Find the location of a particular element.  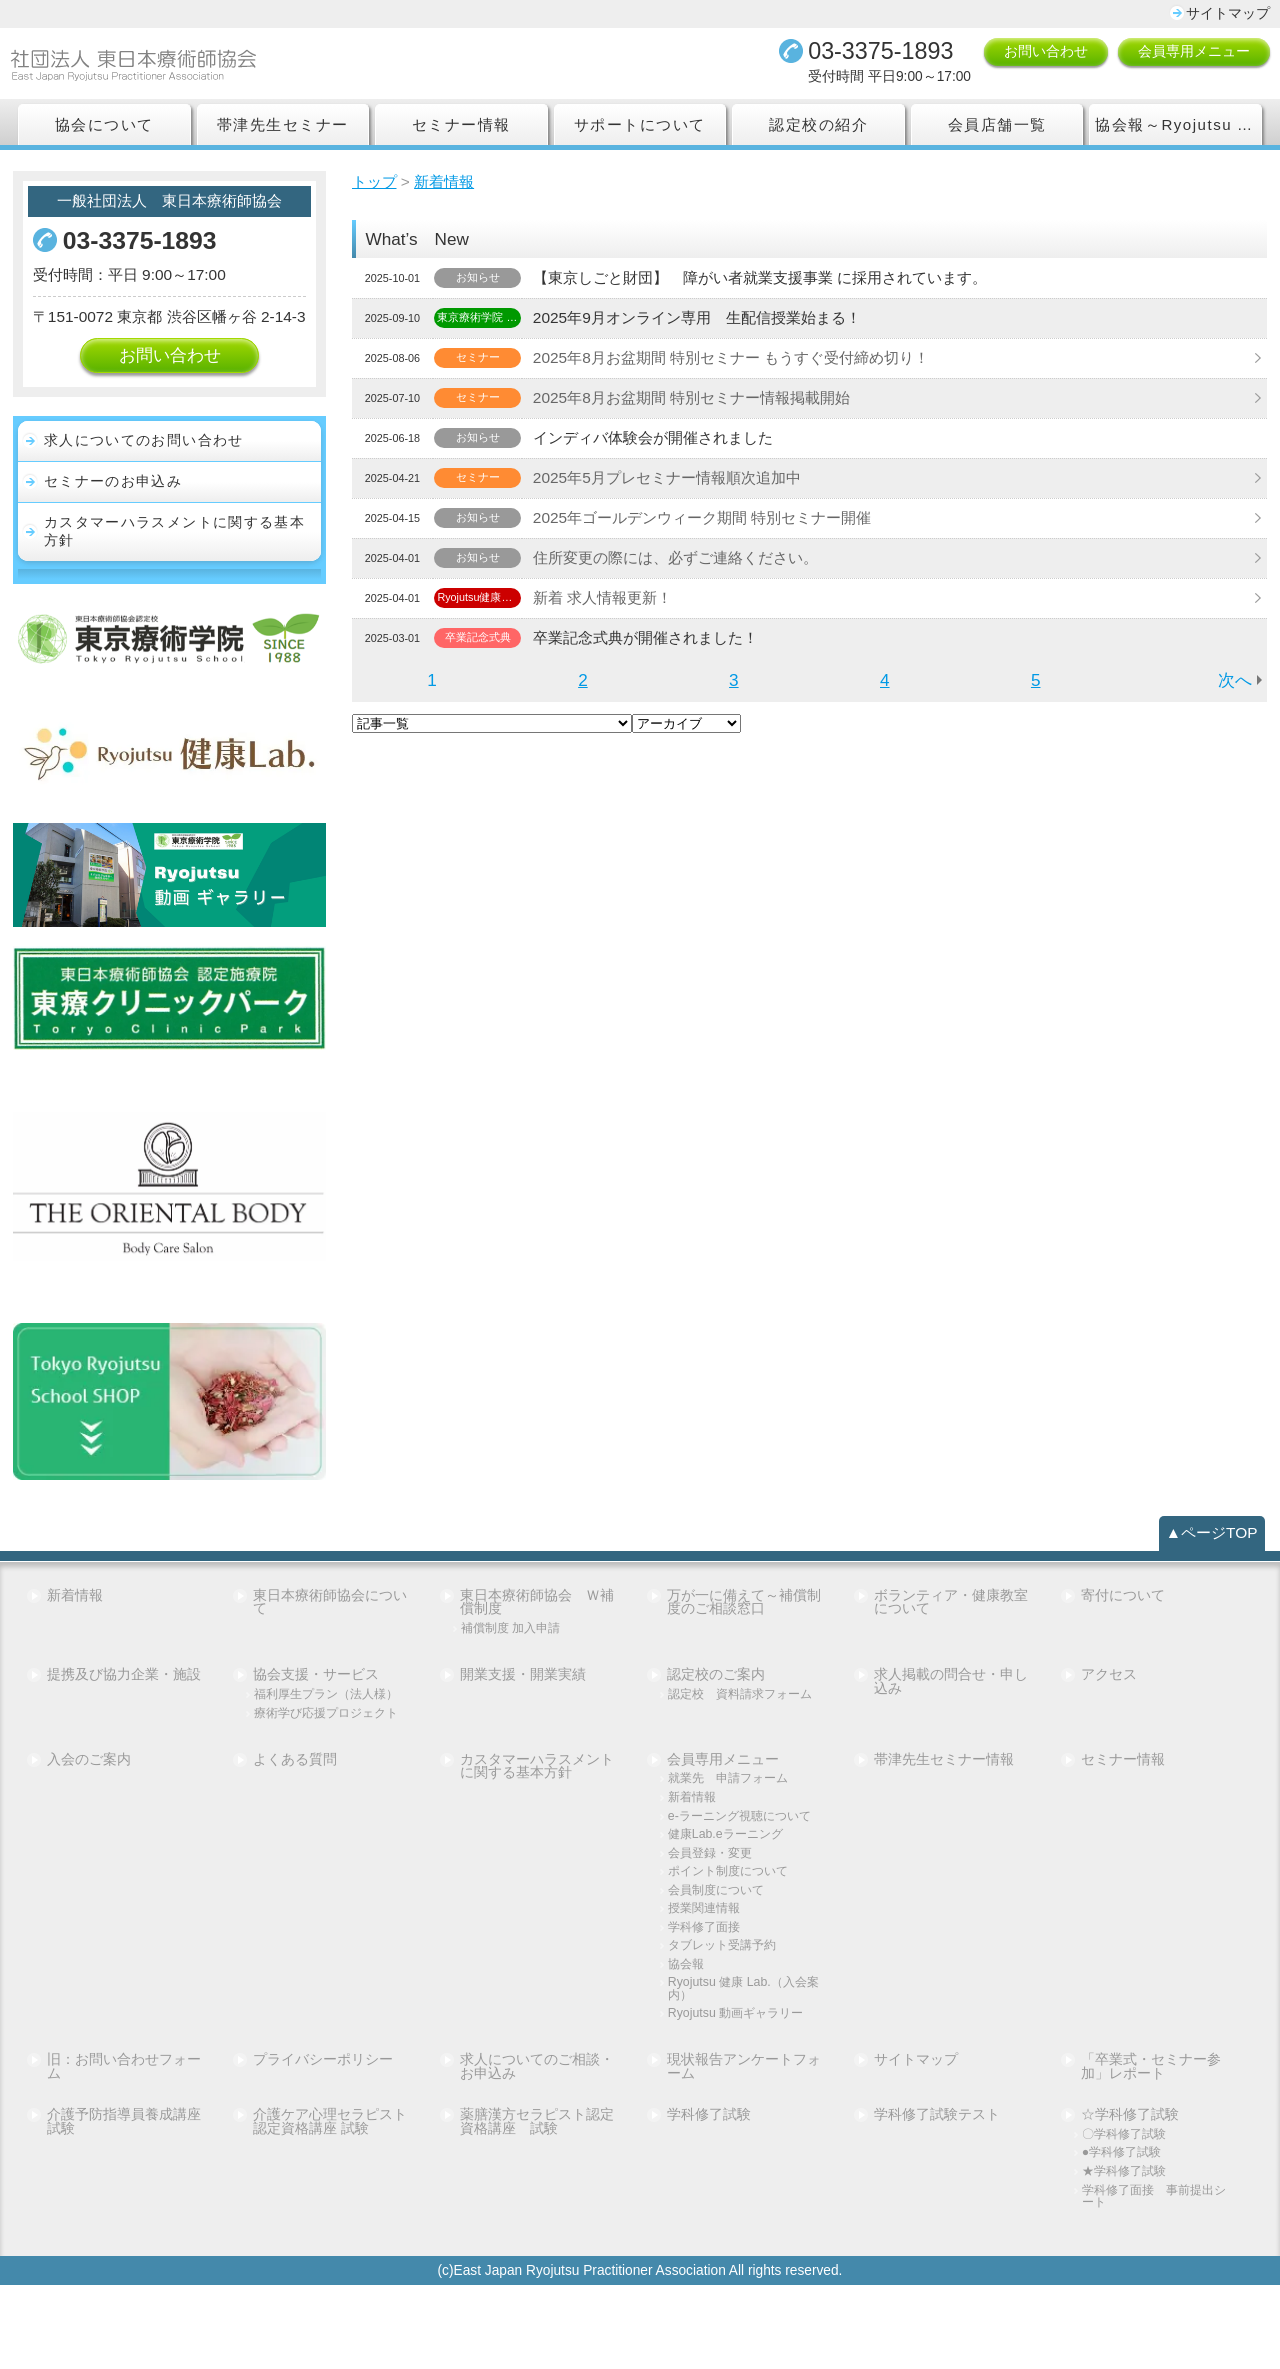

求人についてのご相談・お申込み is located at coordinates (538, 2146).